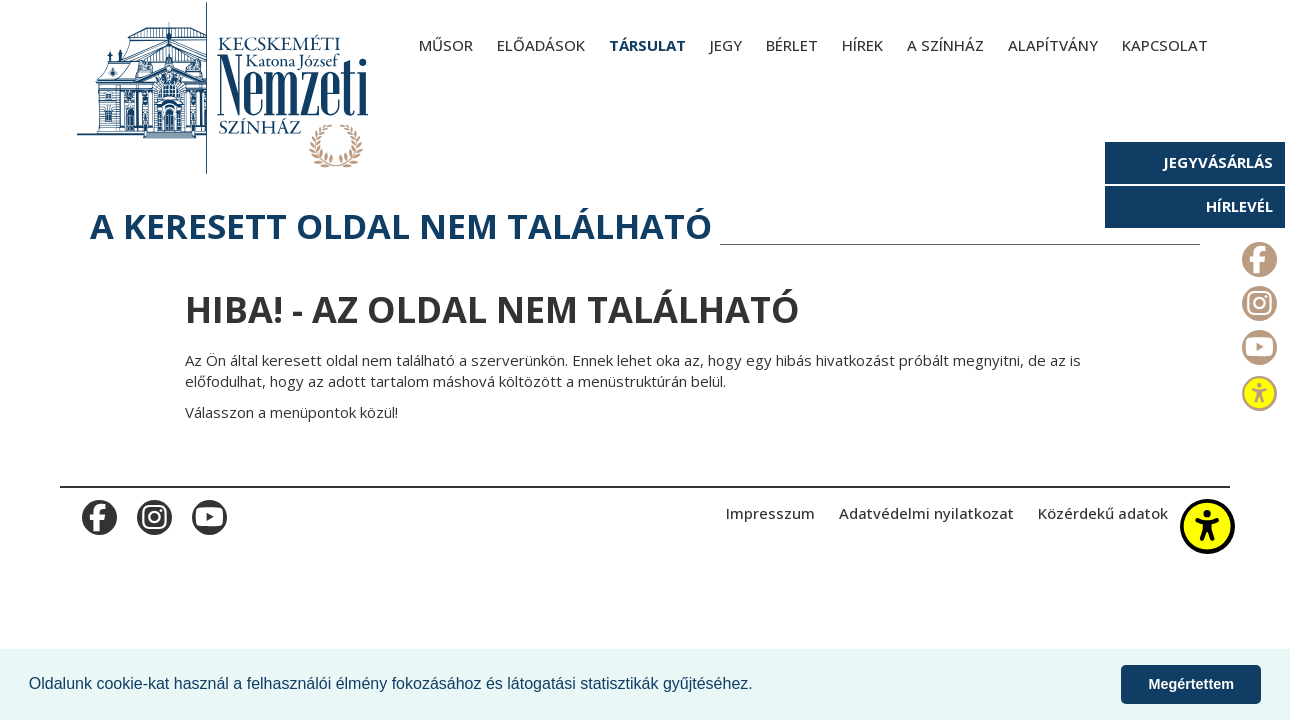  I want to click on Társulat, so click(647, 45).